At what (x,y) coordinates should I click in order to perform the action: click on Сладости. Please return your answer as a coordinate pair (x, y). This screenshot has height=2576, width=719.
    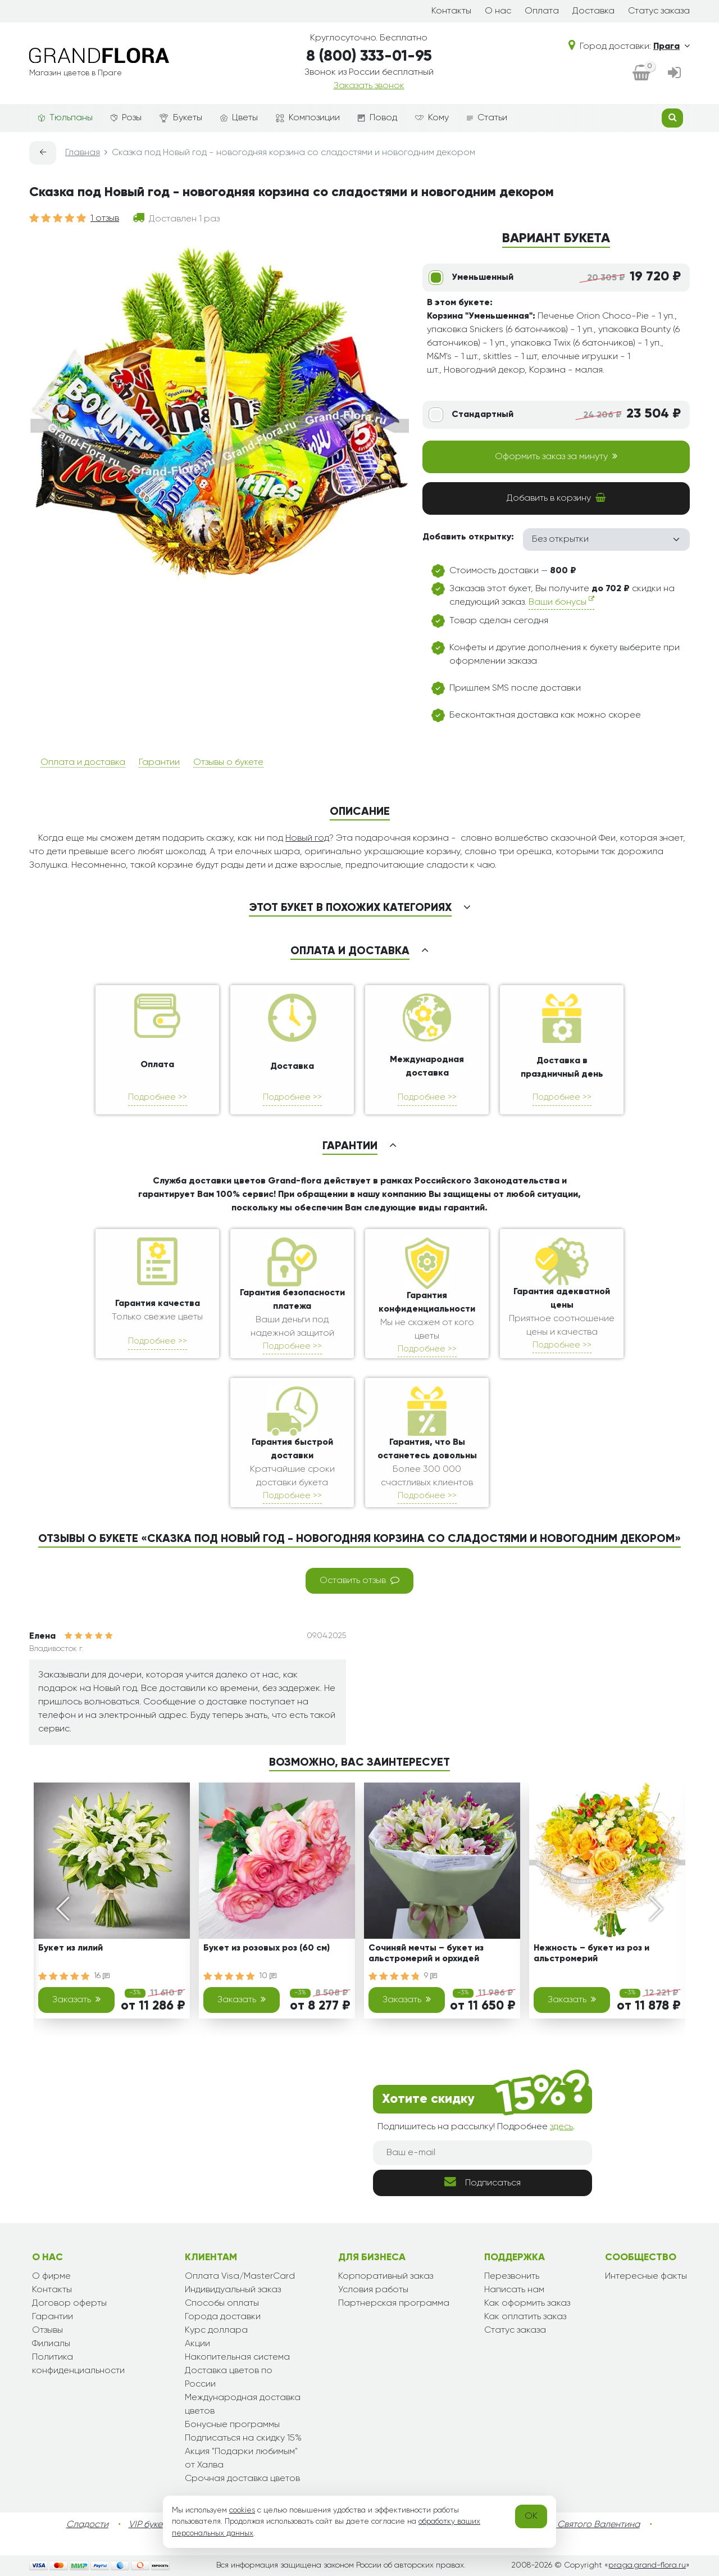
    Looking at the image, I should click on (87, 2524).